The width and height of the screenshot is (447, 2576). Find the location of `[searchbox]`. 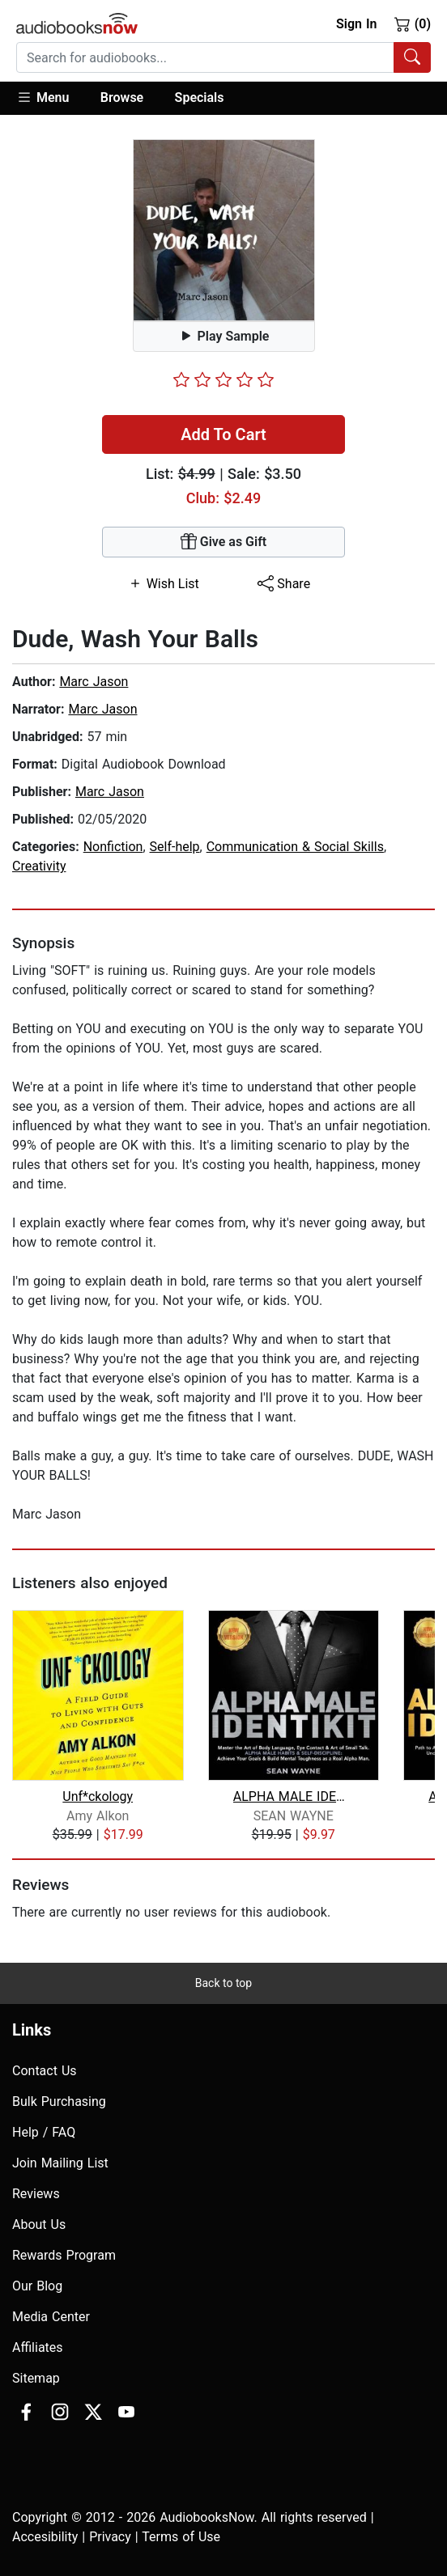

[searchbox] is located at coordinates (205, 57).